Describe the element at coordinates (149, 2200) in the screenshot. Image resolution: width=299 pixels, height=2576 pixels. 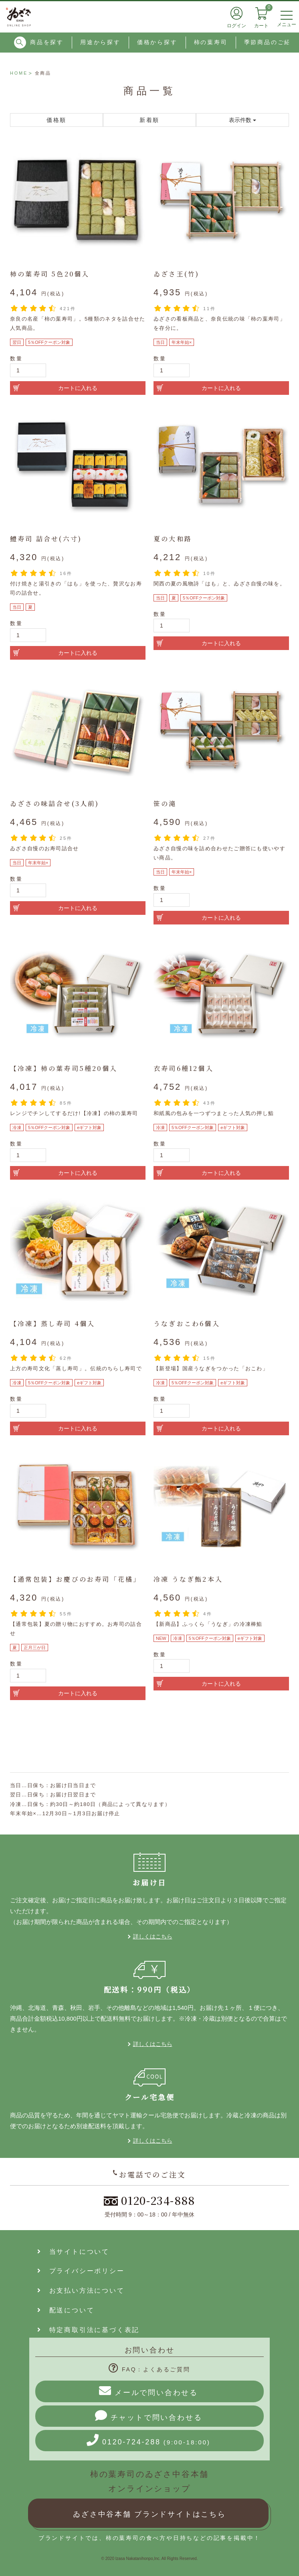
I see `0120-234-888` at that location.